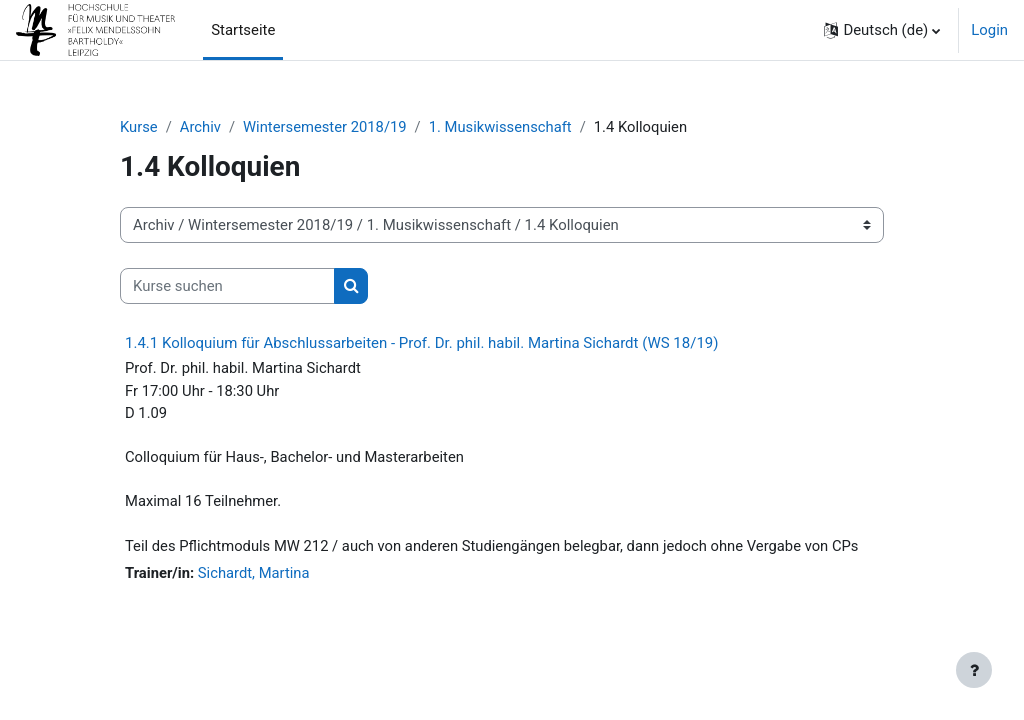 This screenshot has height=720, width=1024. What do you see at coordinates (201, 127) in the screenshot?
I see `Archiv` at bounding box center [201, 127].